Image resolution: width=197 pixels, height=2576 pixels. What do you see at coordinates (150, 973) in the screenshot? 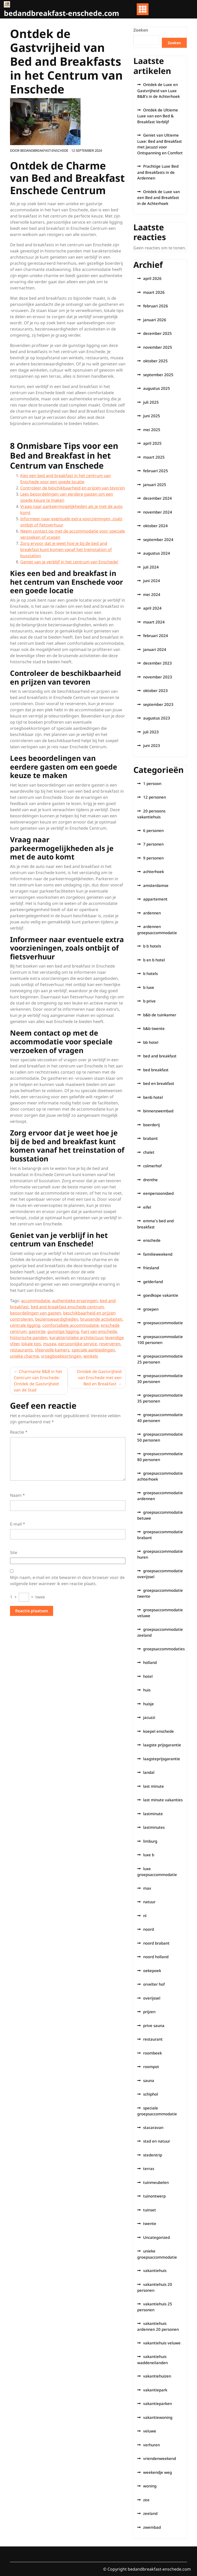
I see `b hotels` at bounding box center [150, 973].